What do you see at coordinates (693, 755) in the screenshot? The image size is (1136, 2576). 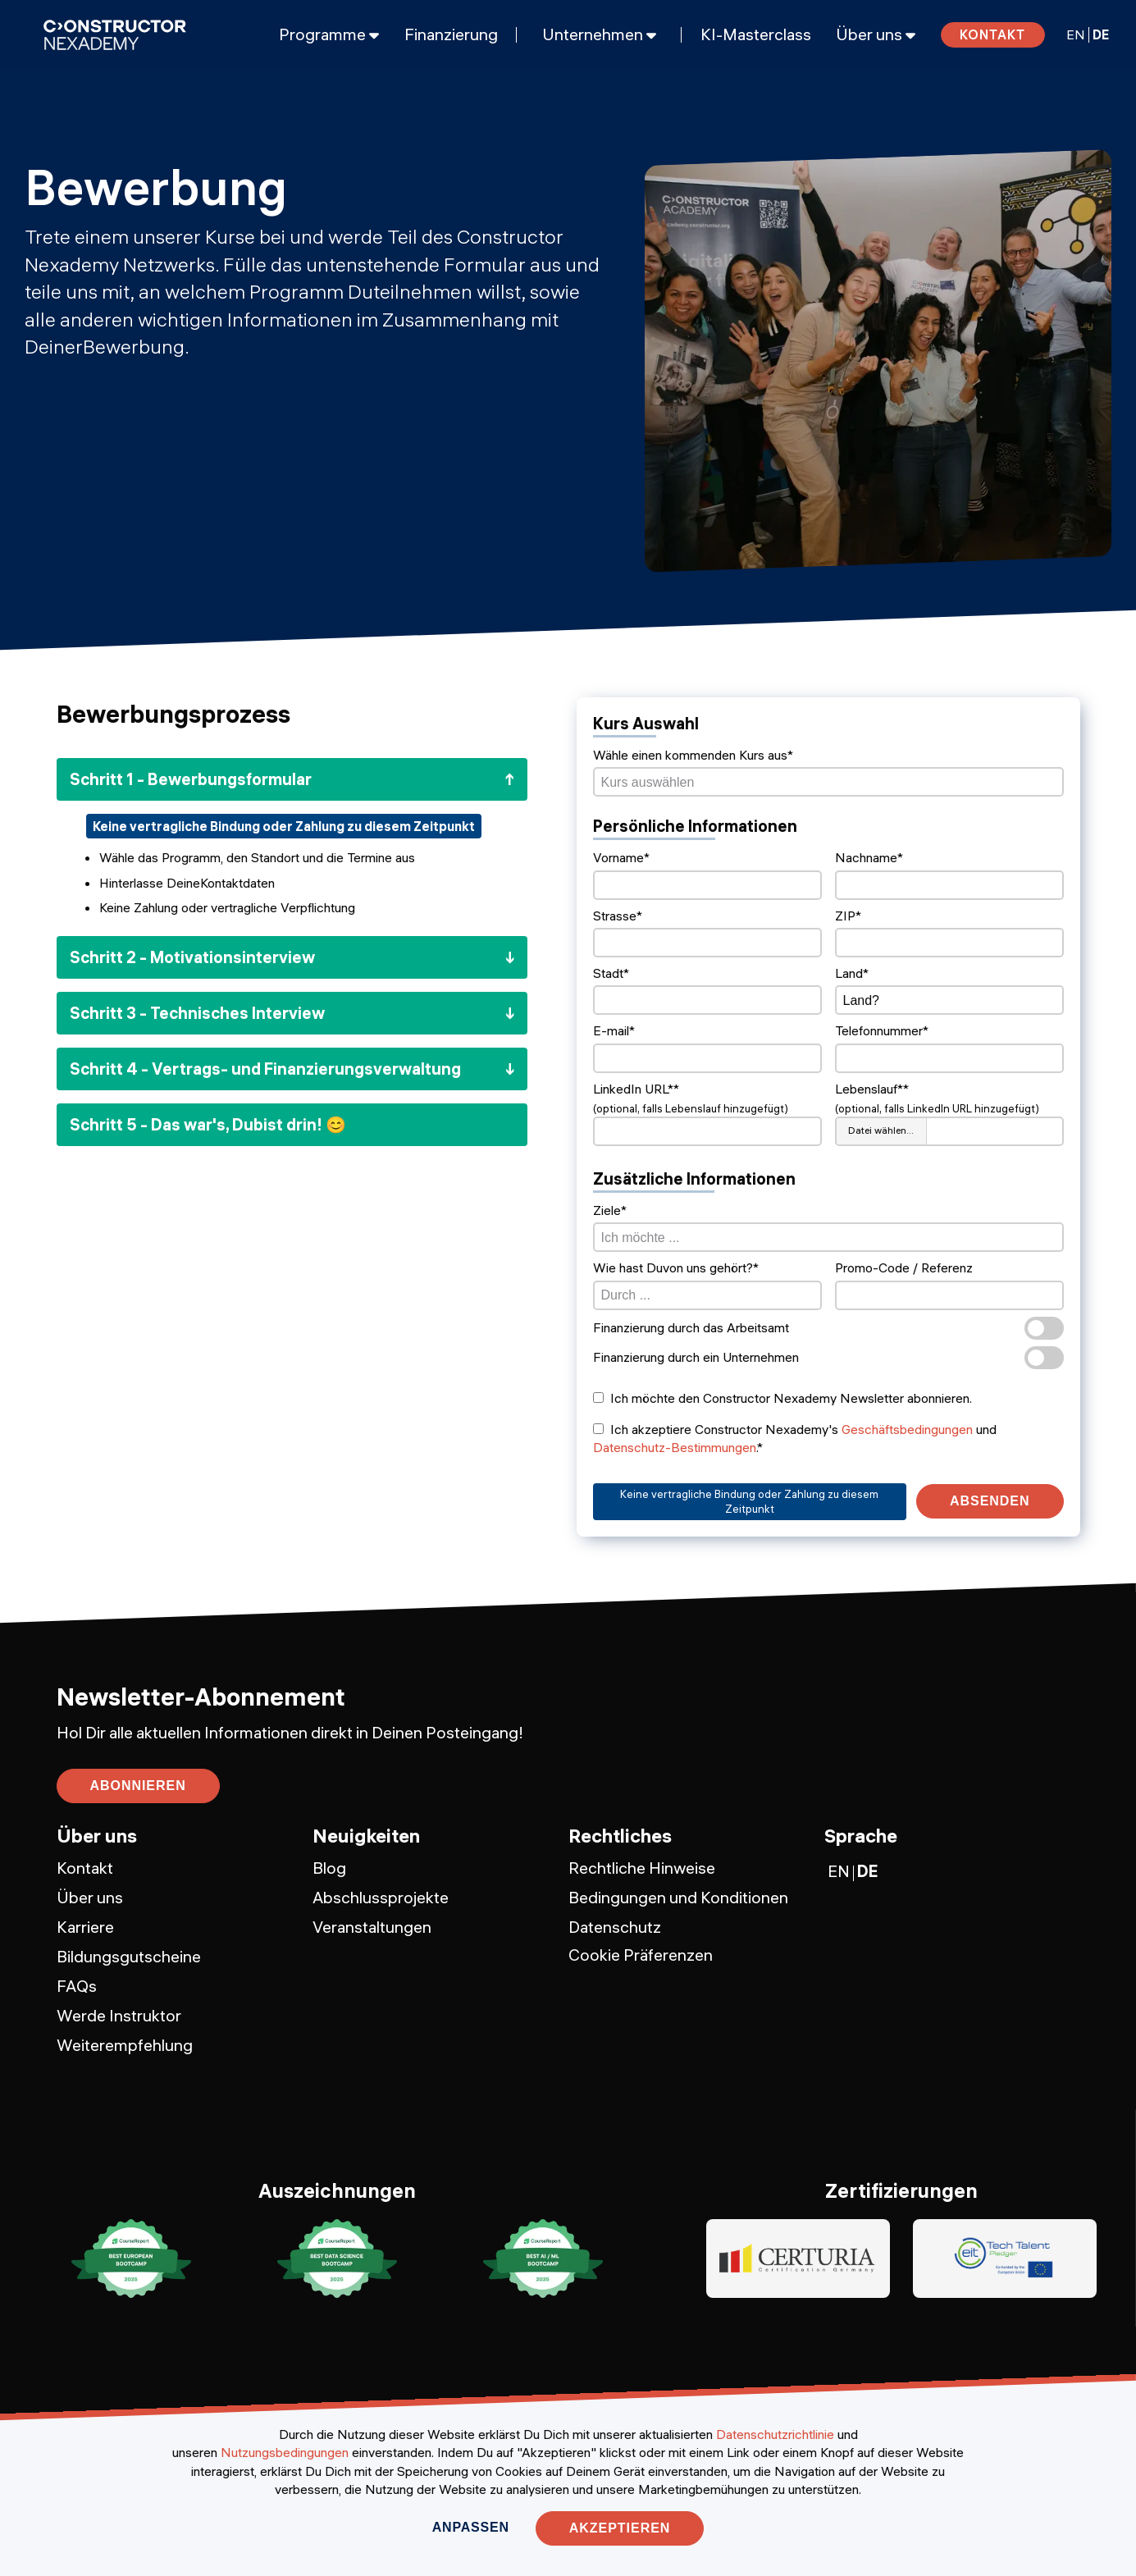 I see `Wähle einen kommenden Kurs aus*` at bounding box center [693, 755].